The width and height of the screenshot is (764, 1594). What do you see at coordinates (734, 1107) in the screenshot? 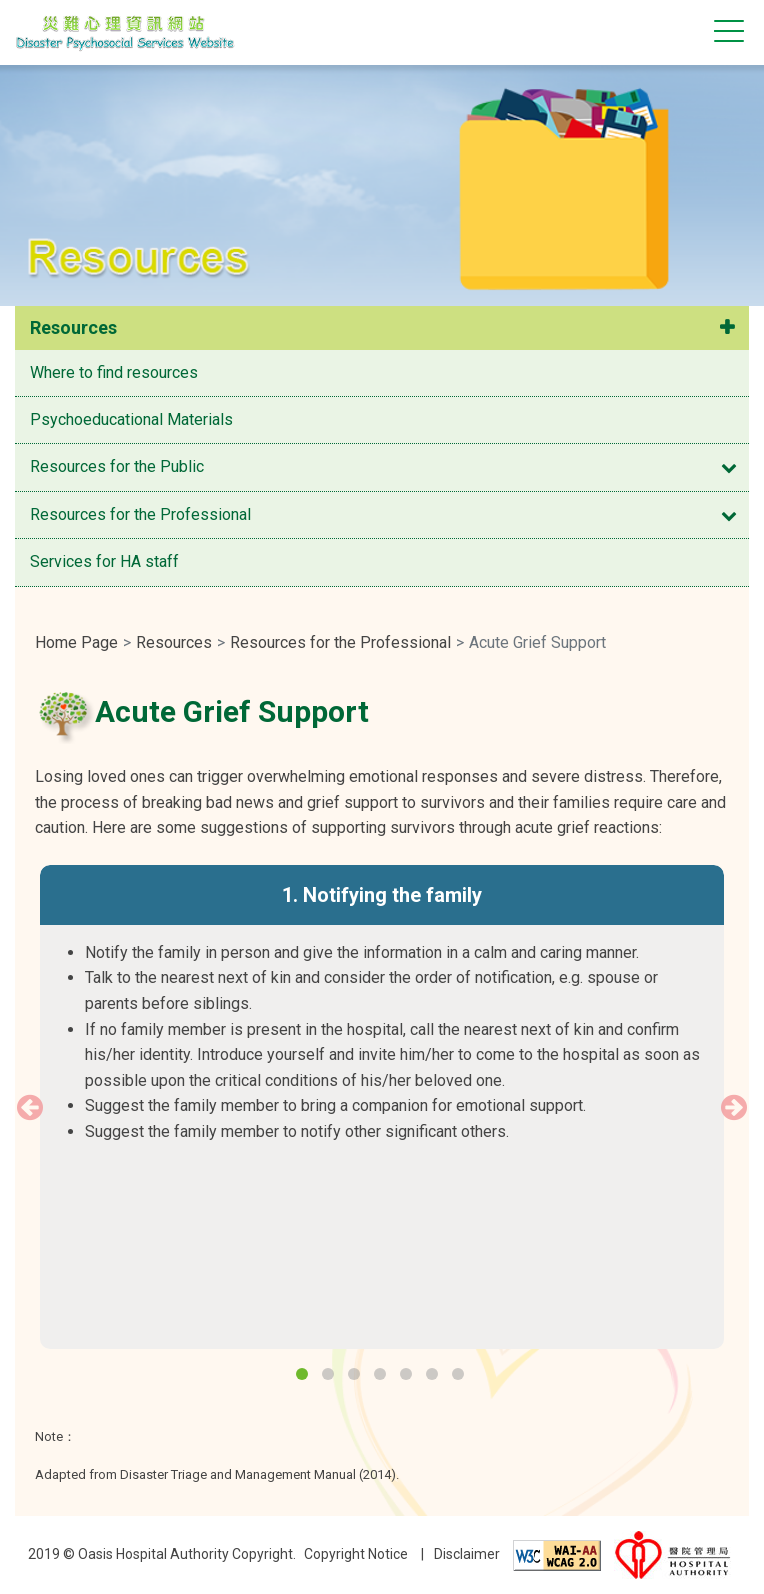
I see `Next [button]` at bounding box center [734, 1107].